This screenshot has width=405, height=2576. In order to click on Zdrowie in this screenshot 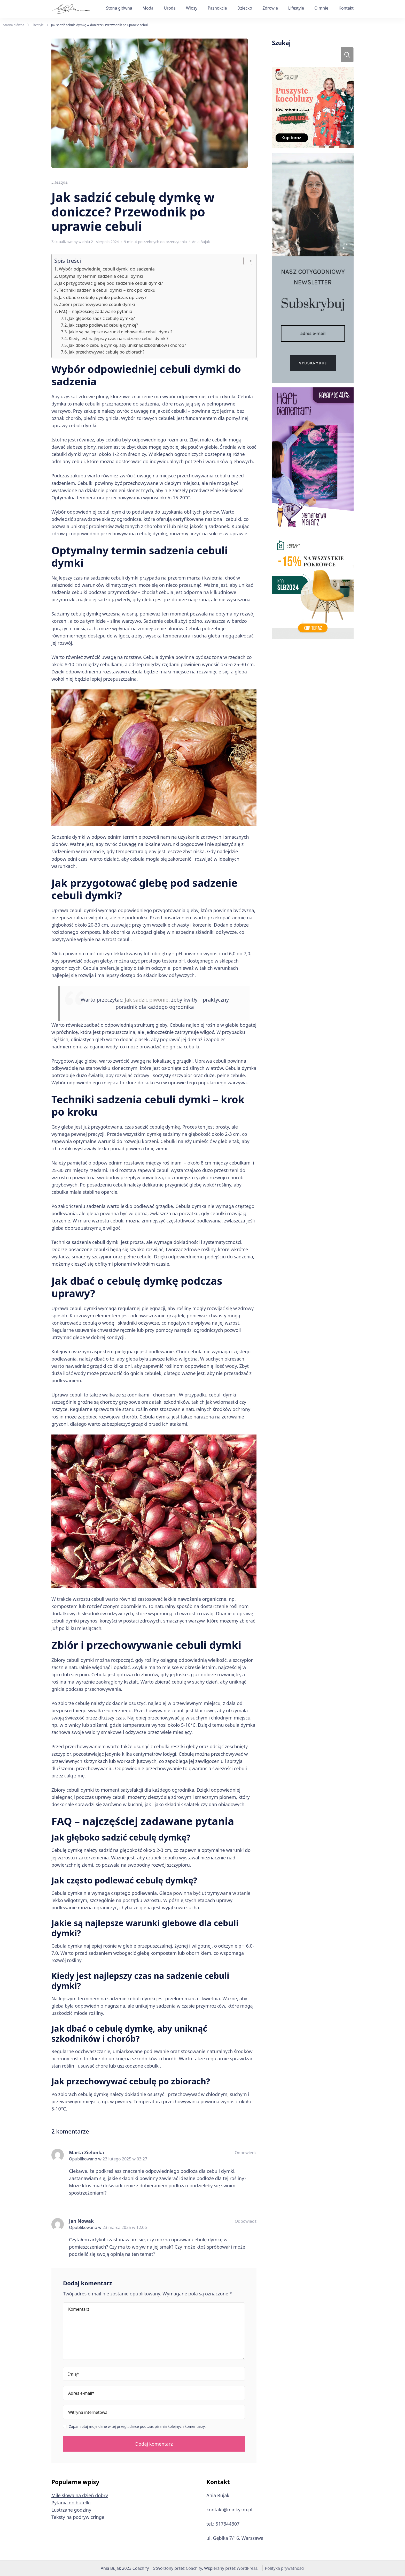, I will do `click(270, 8)`.